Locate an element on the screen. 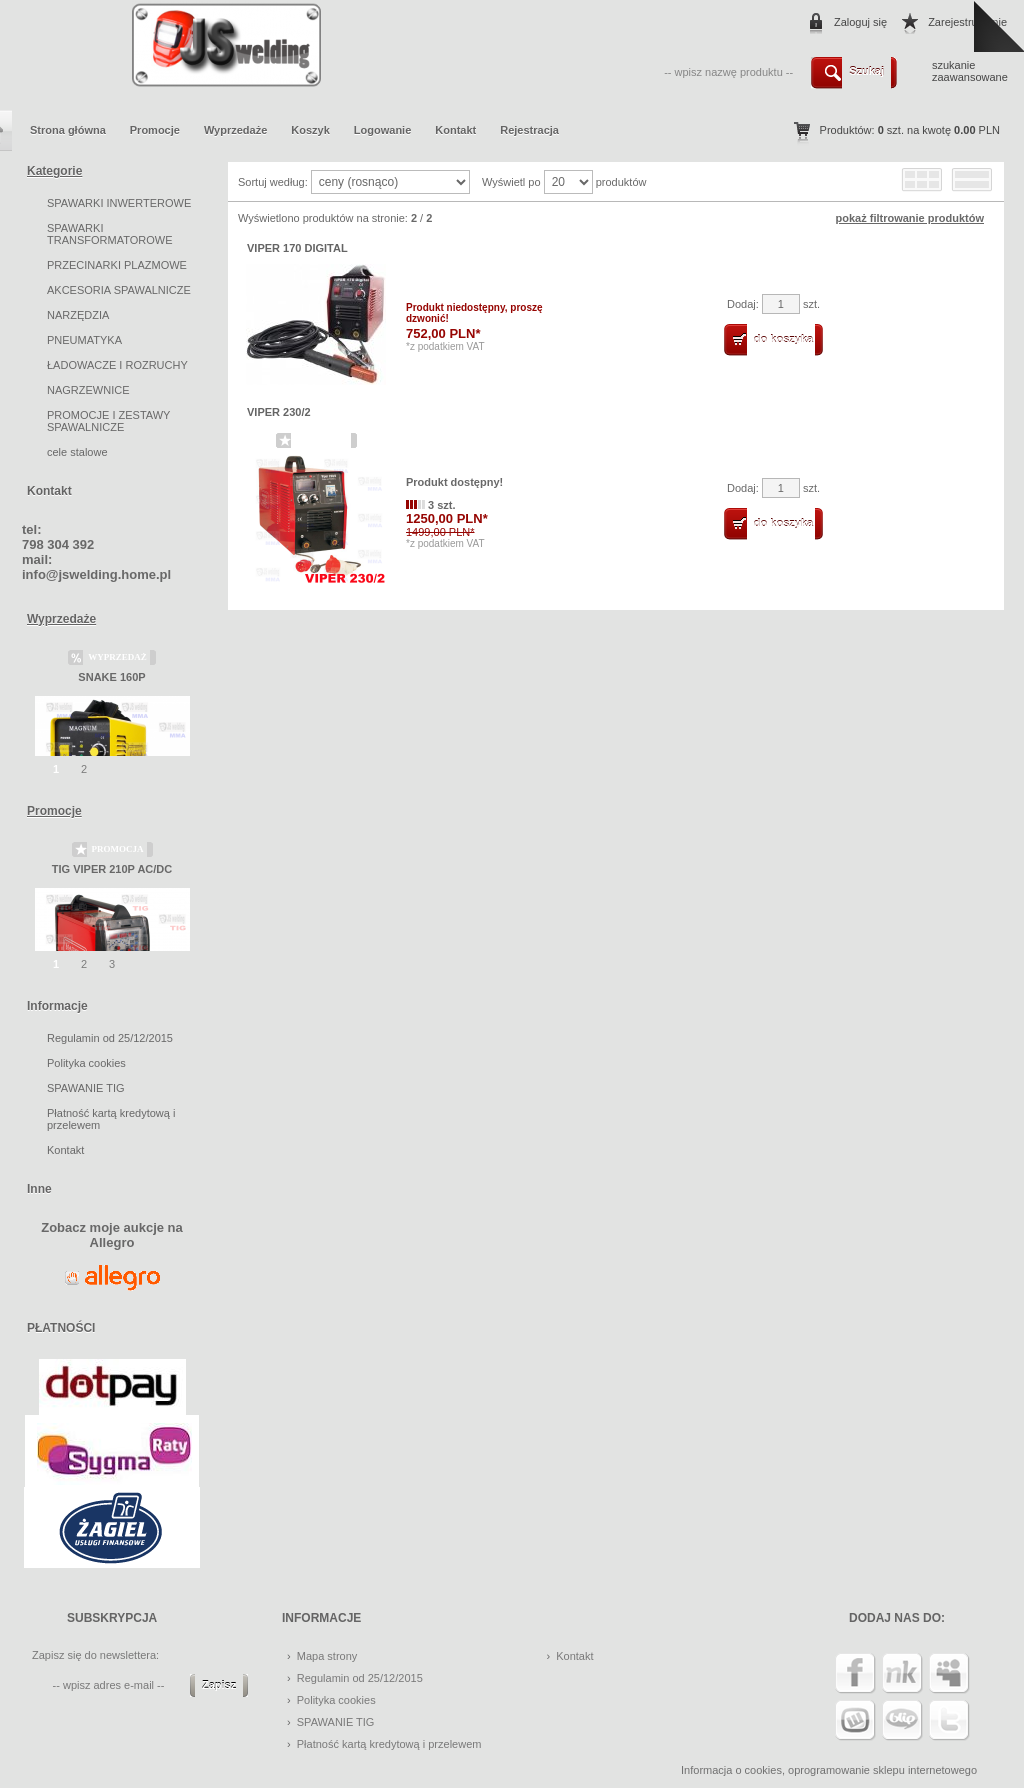 This screenshot has height=1788, width=1024. AKCESORIA SPAWALNICZE is located at coordinates (119, 290).